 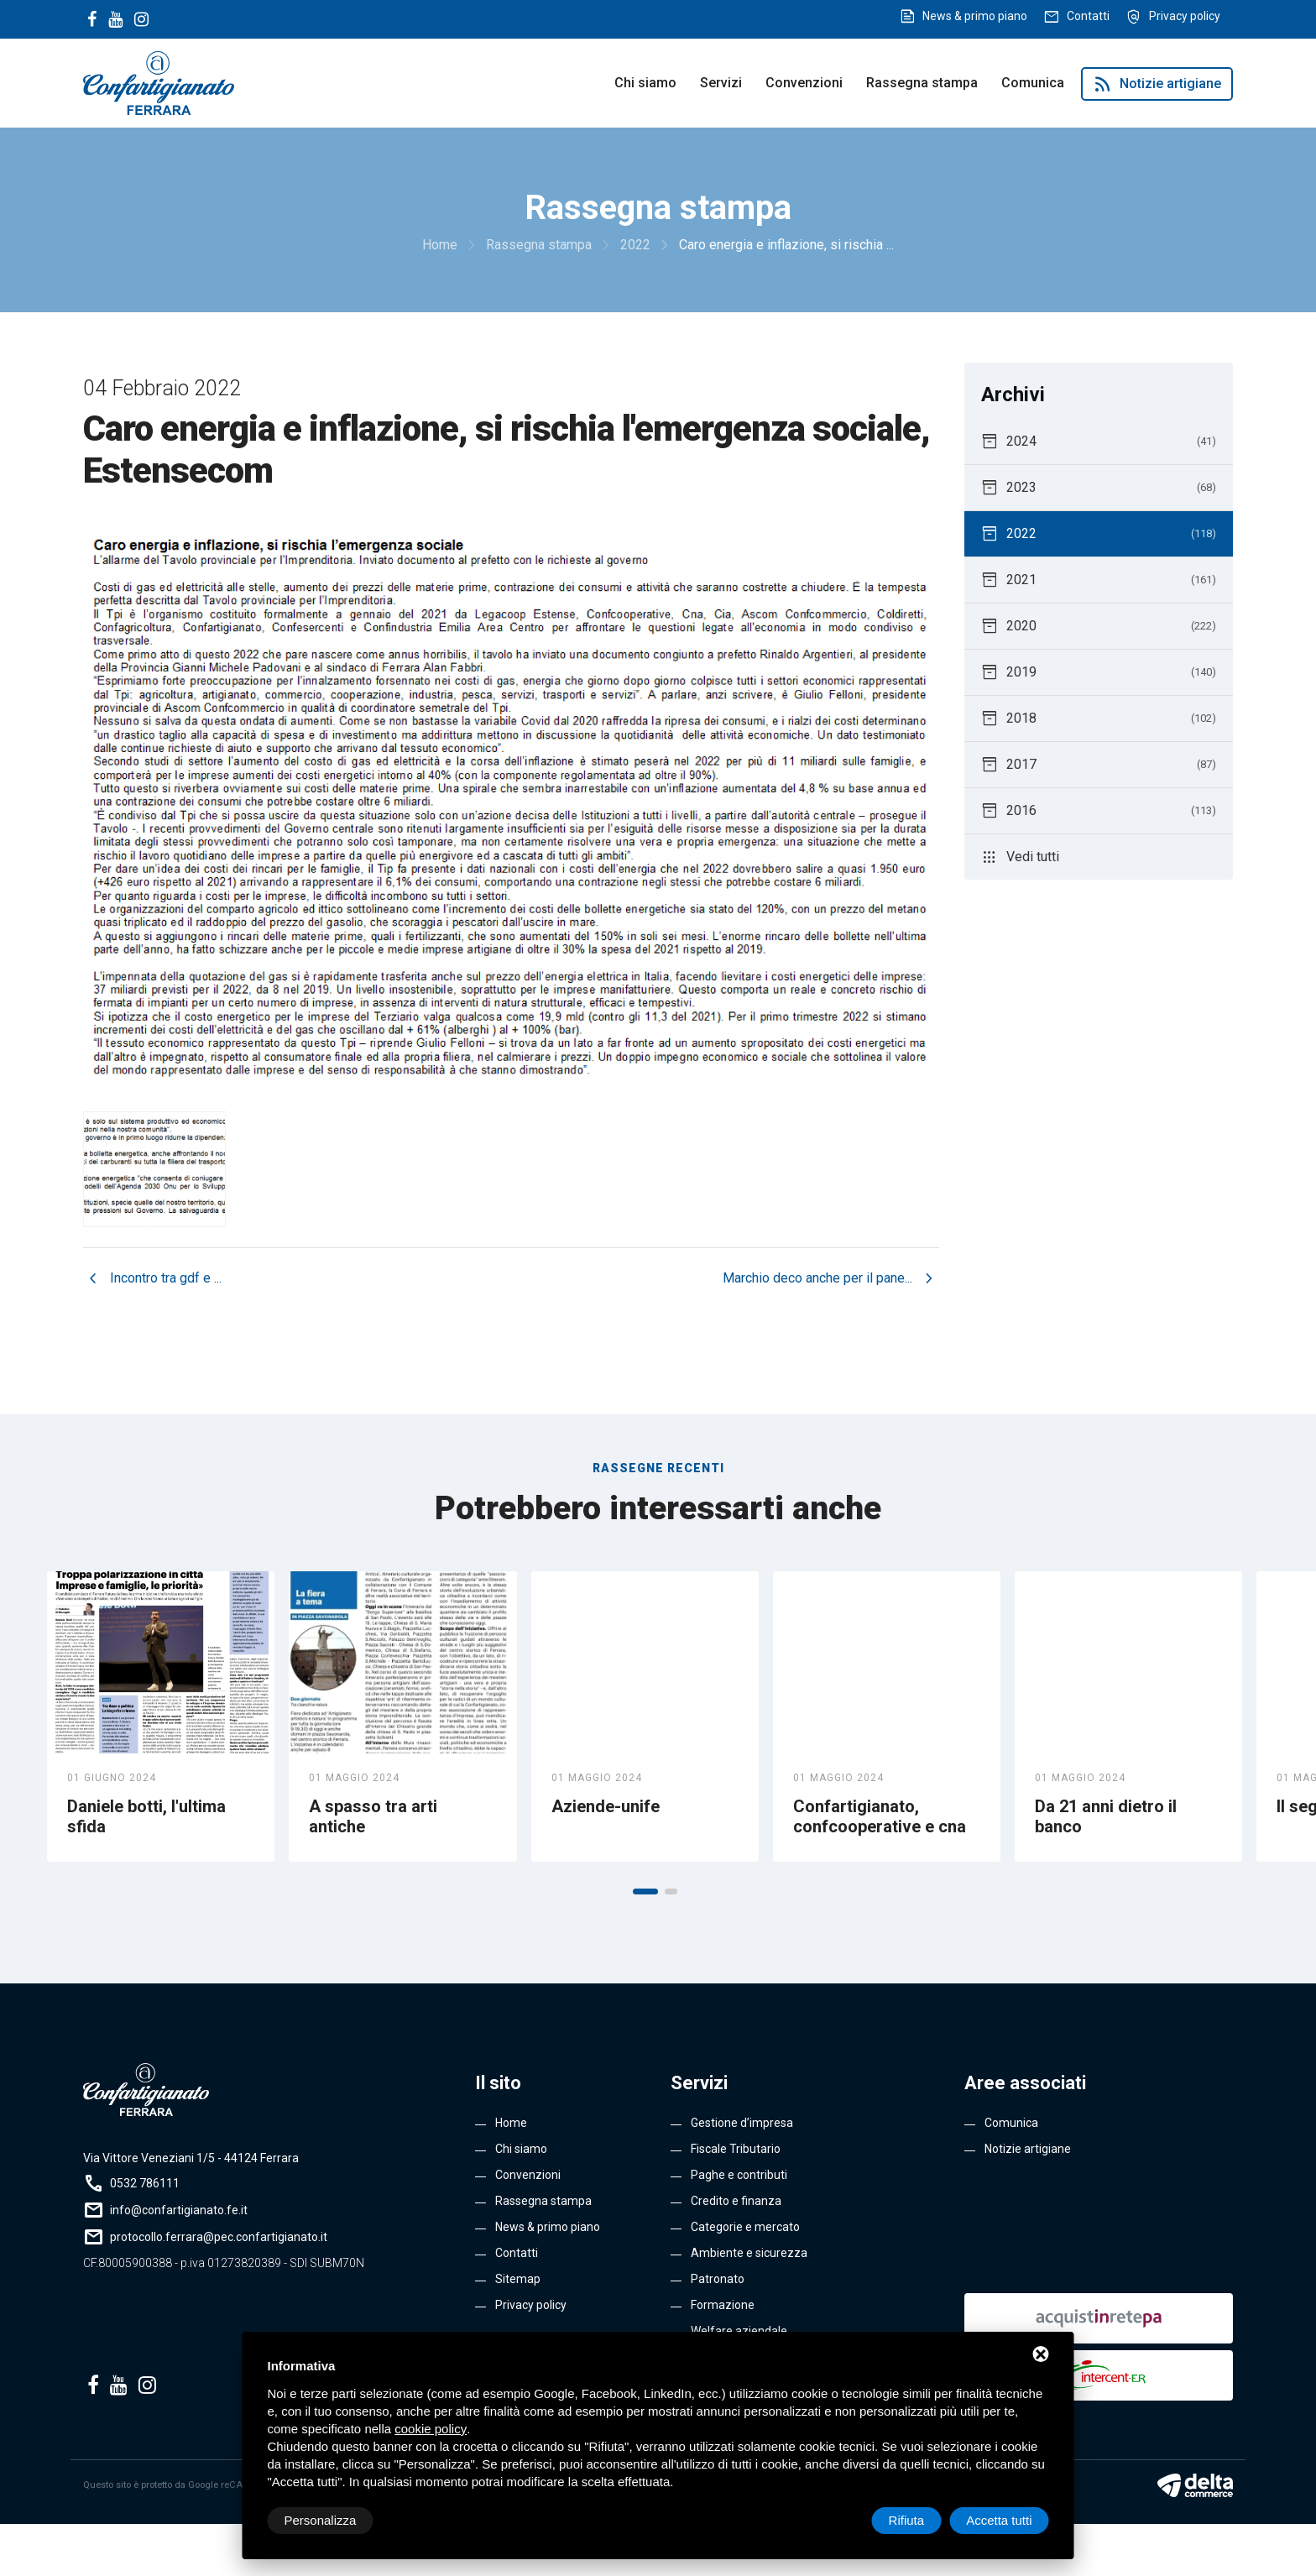 I want to click on protocollo.ferrara@pec.confartigianato.it, so click(x=218, y=2237).